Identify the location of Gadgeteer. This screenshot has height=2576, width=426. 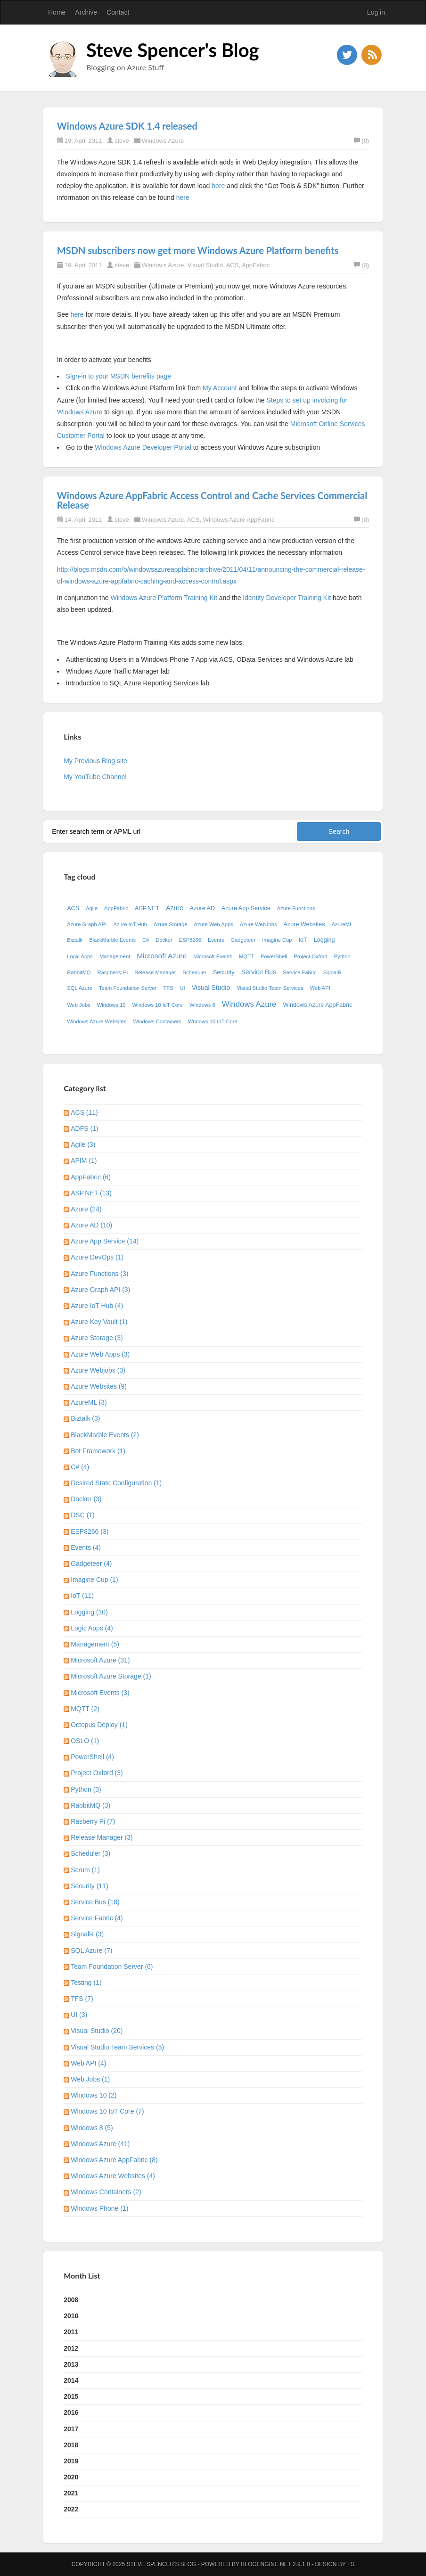
(242, 940).